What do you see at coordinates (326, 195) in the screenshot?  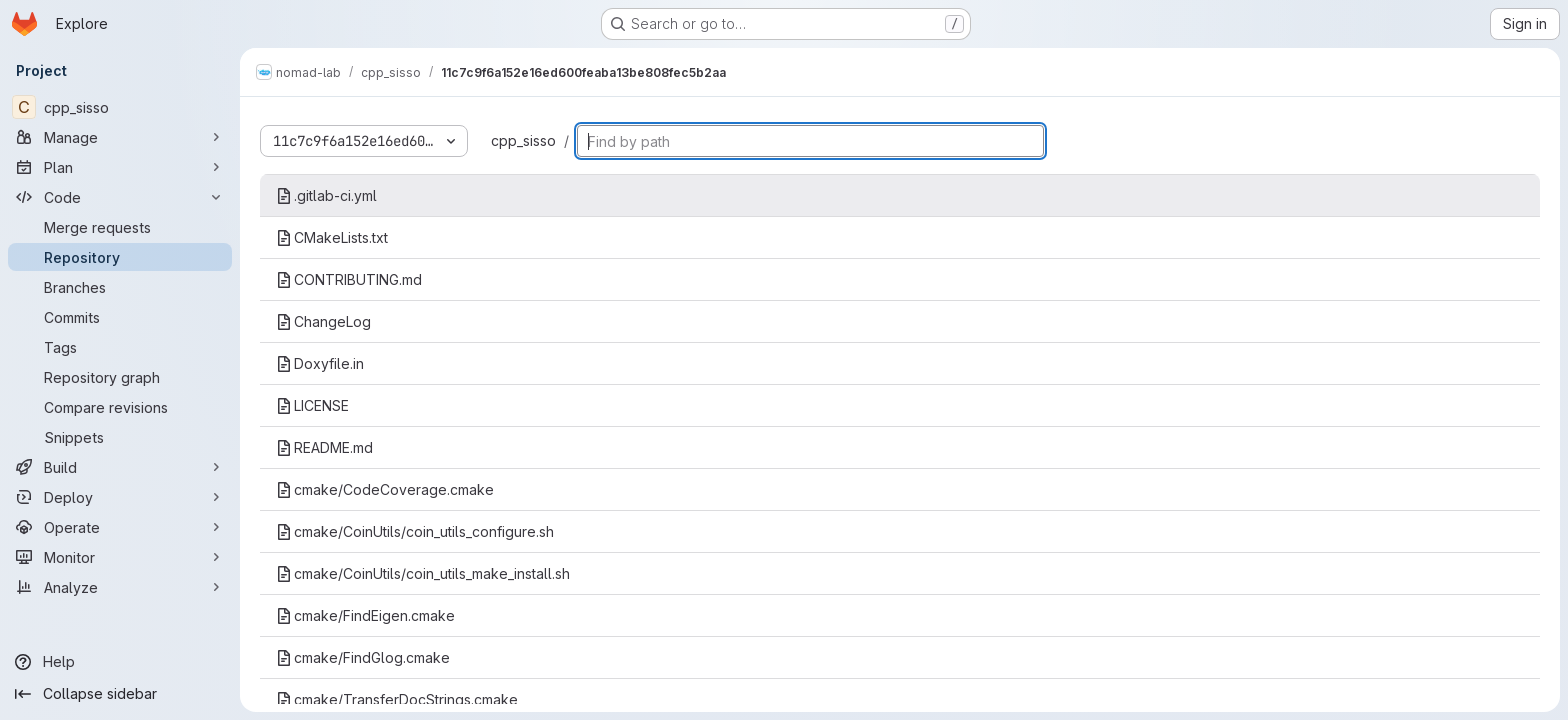 I see `.gitlab-ci.yml` at bounding box center [326, 195].